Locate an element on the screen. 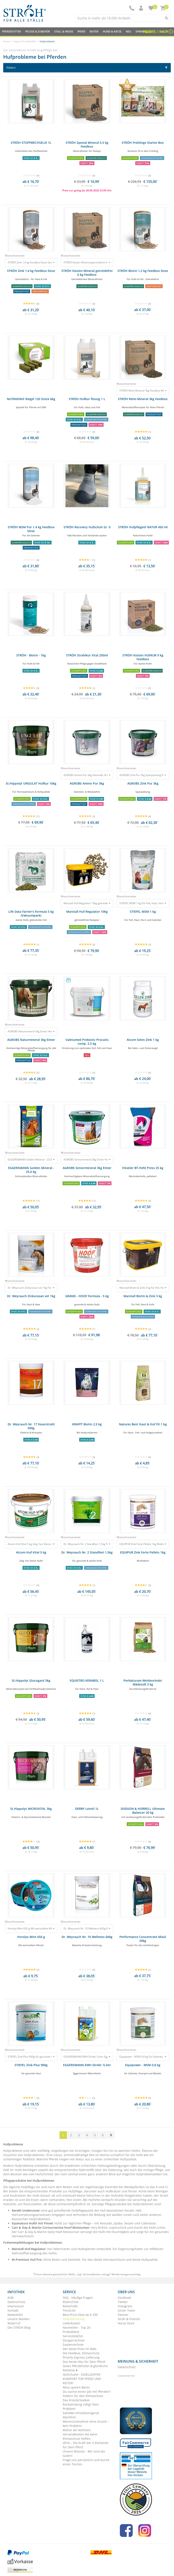 The width and height of the screenshot is (174, 2576). Woher wir kommen is located at coordinates (77, 2430).